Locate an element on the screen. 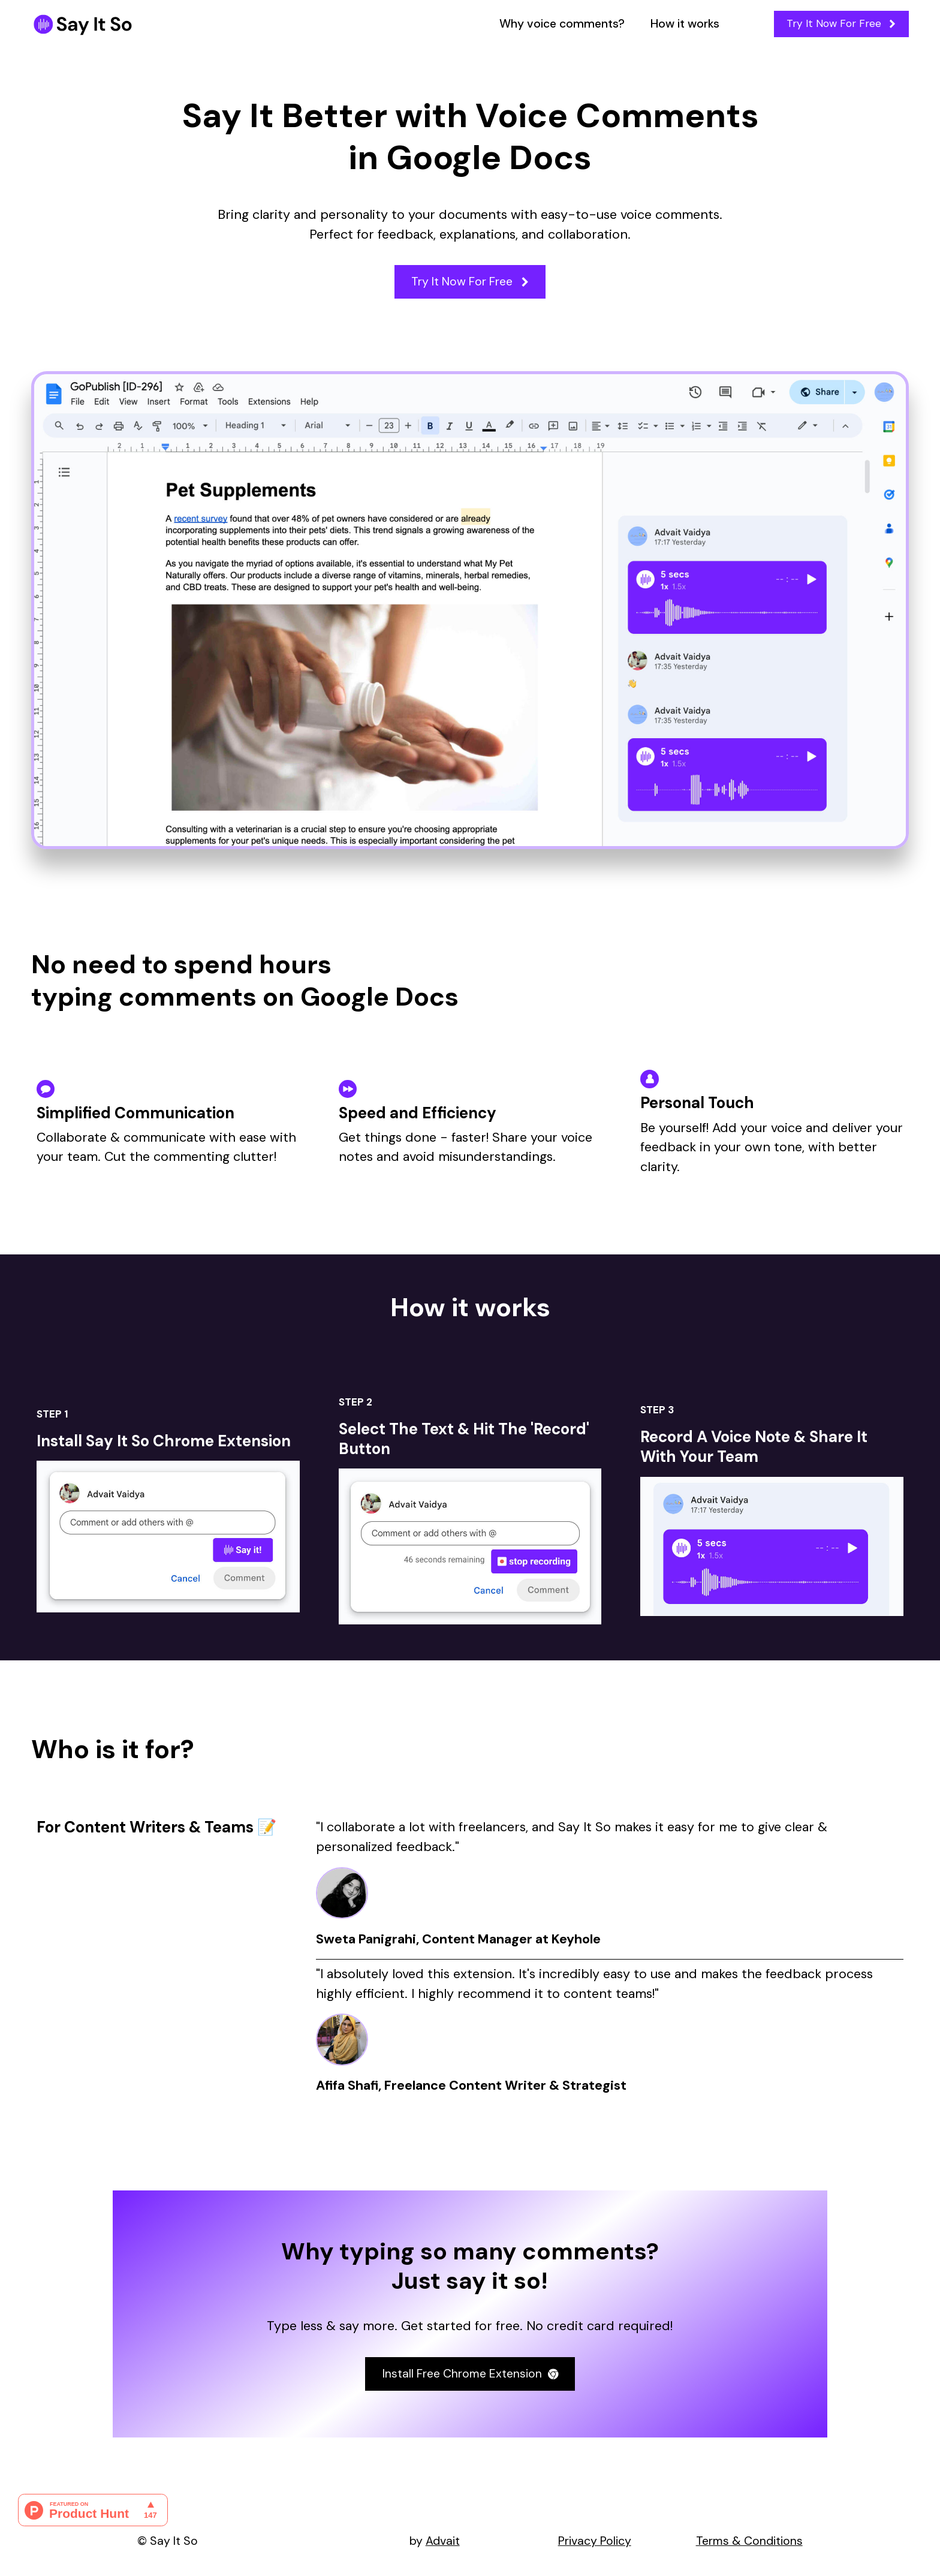 Image resolution: width=940 pixels, height=2576 pixels. Advait is located at coordinates (443, 2540).